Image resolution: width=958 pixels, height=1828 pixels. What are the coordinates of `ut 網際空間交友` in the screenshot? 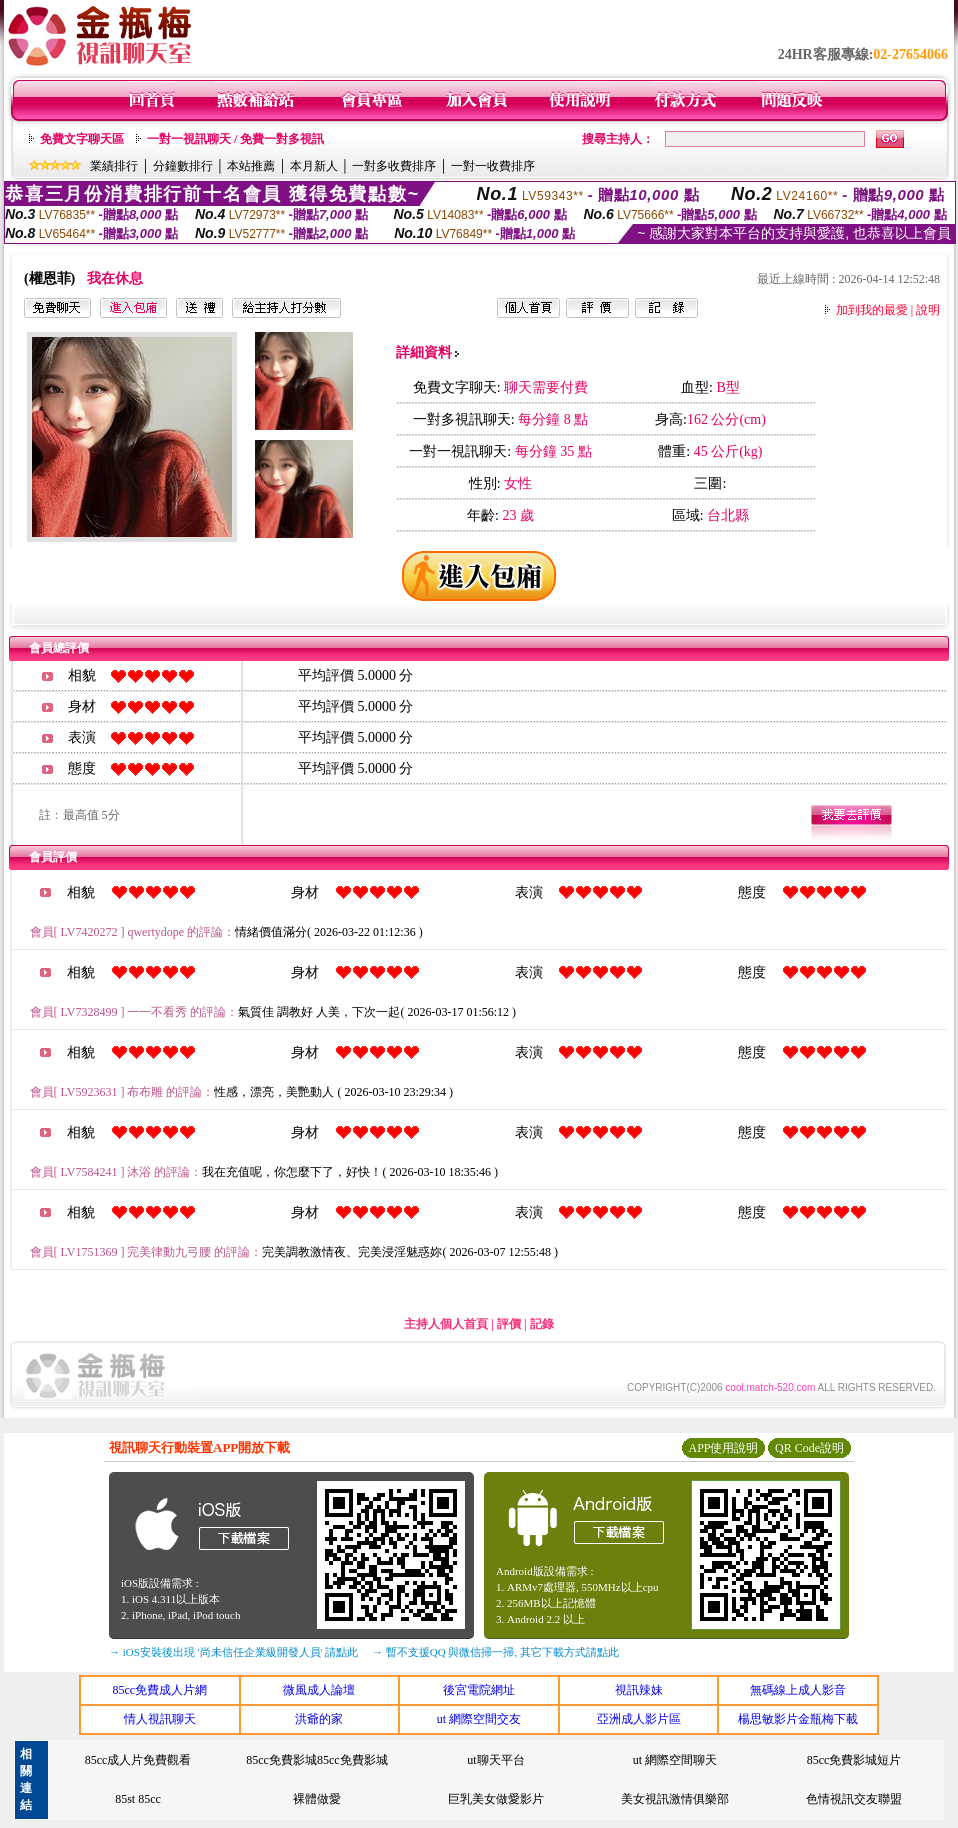 It's located at (479, 1719).